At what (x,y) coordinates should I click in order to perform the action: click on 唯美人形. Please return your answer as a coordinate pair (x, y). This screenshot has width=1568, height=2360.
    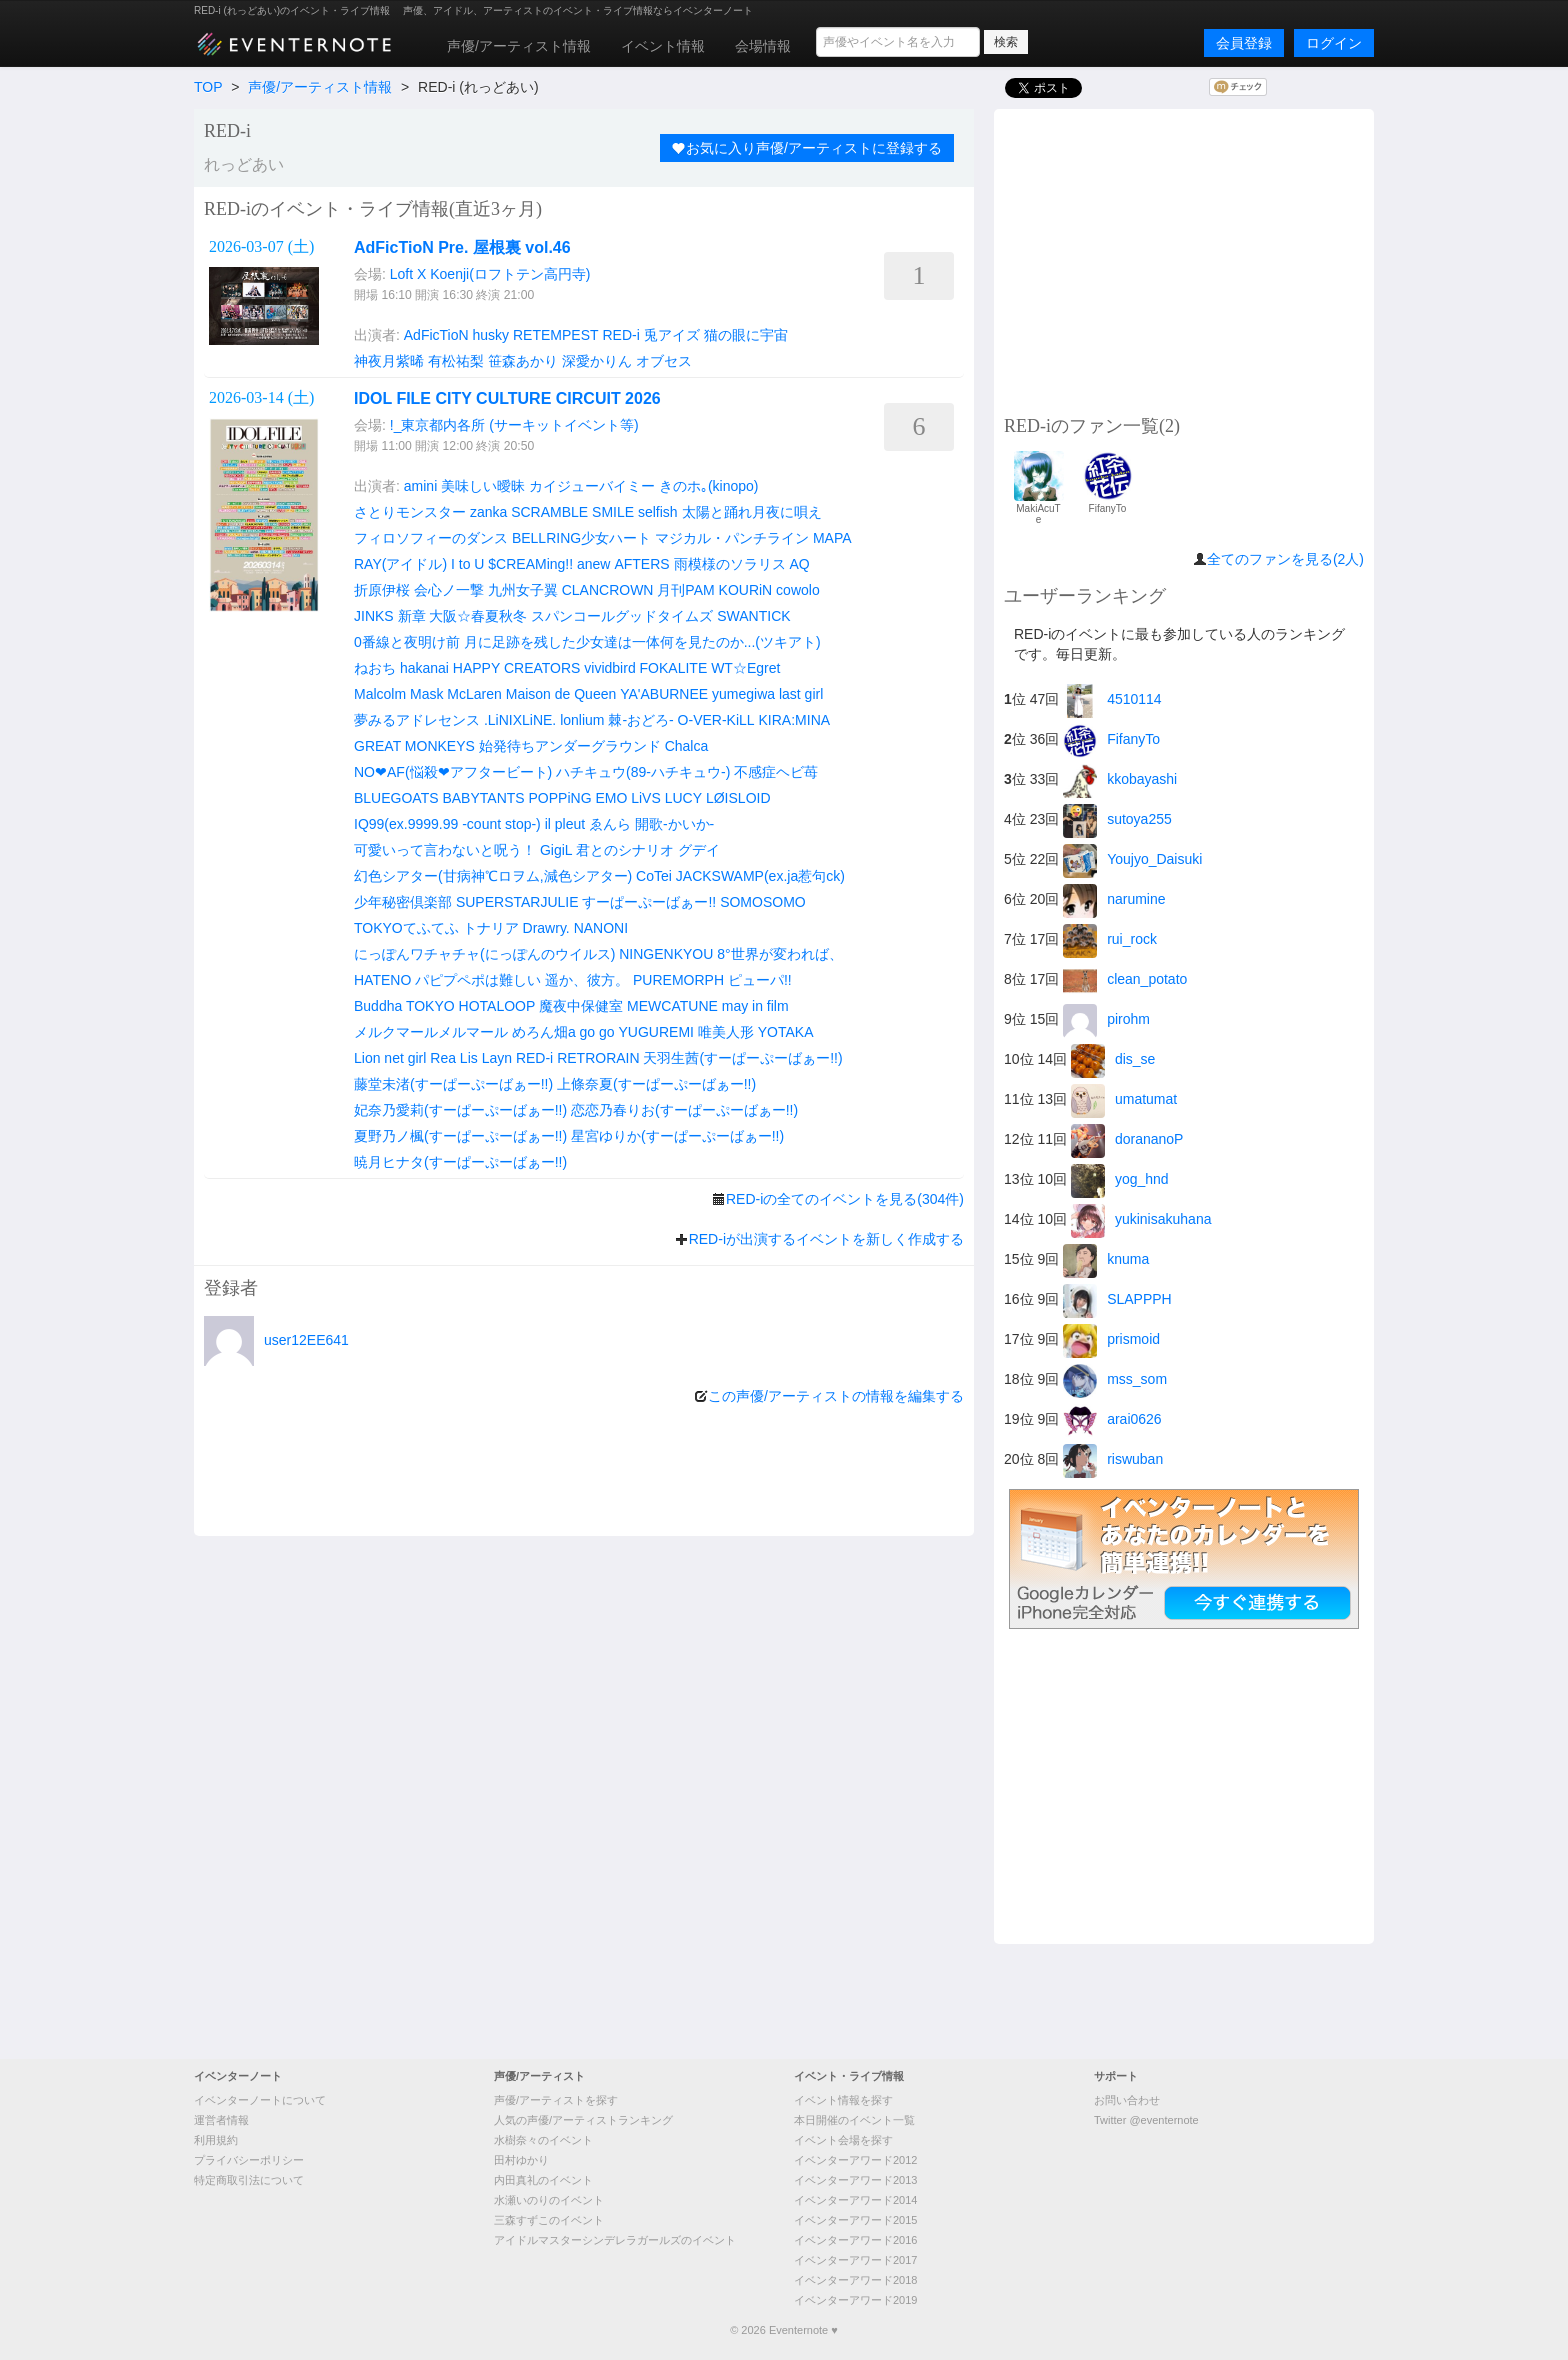
    Looking at the image, I should click on (726, 1032).